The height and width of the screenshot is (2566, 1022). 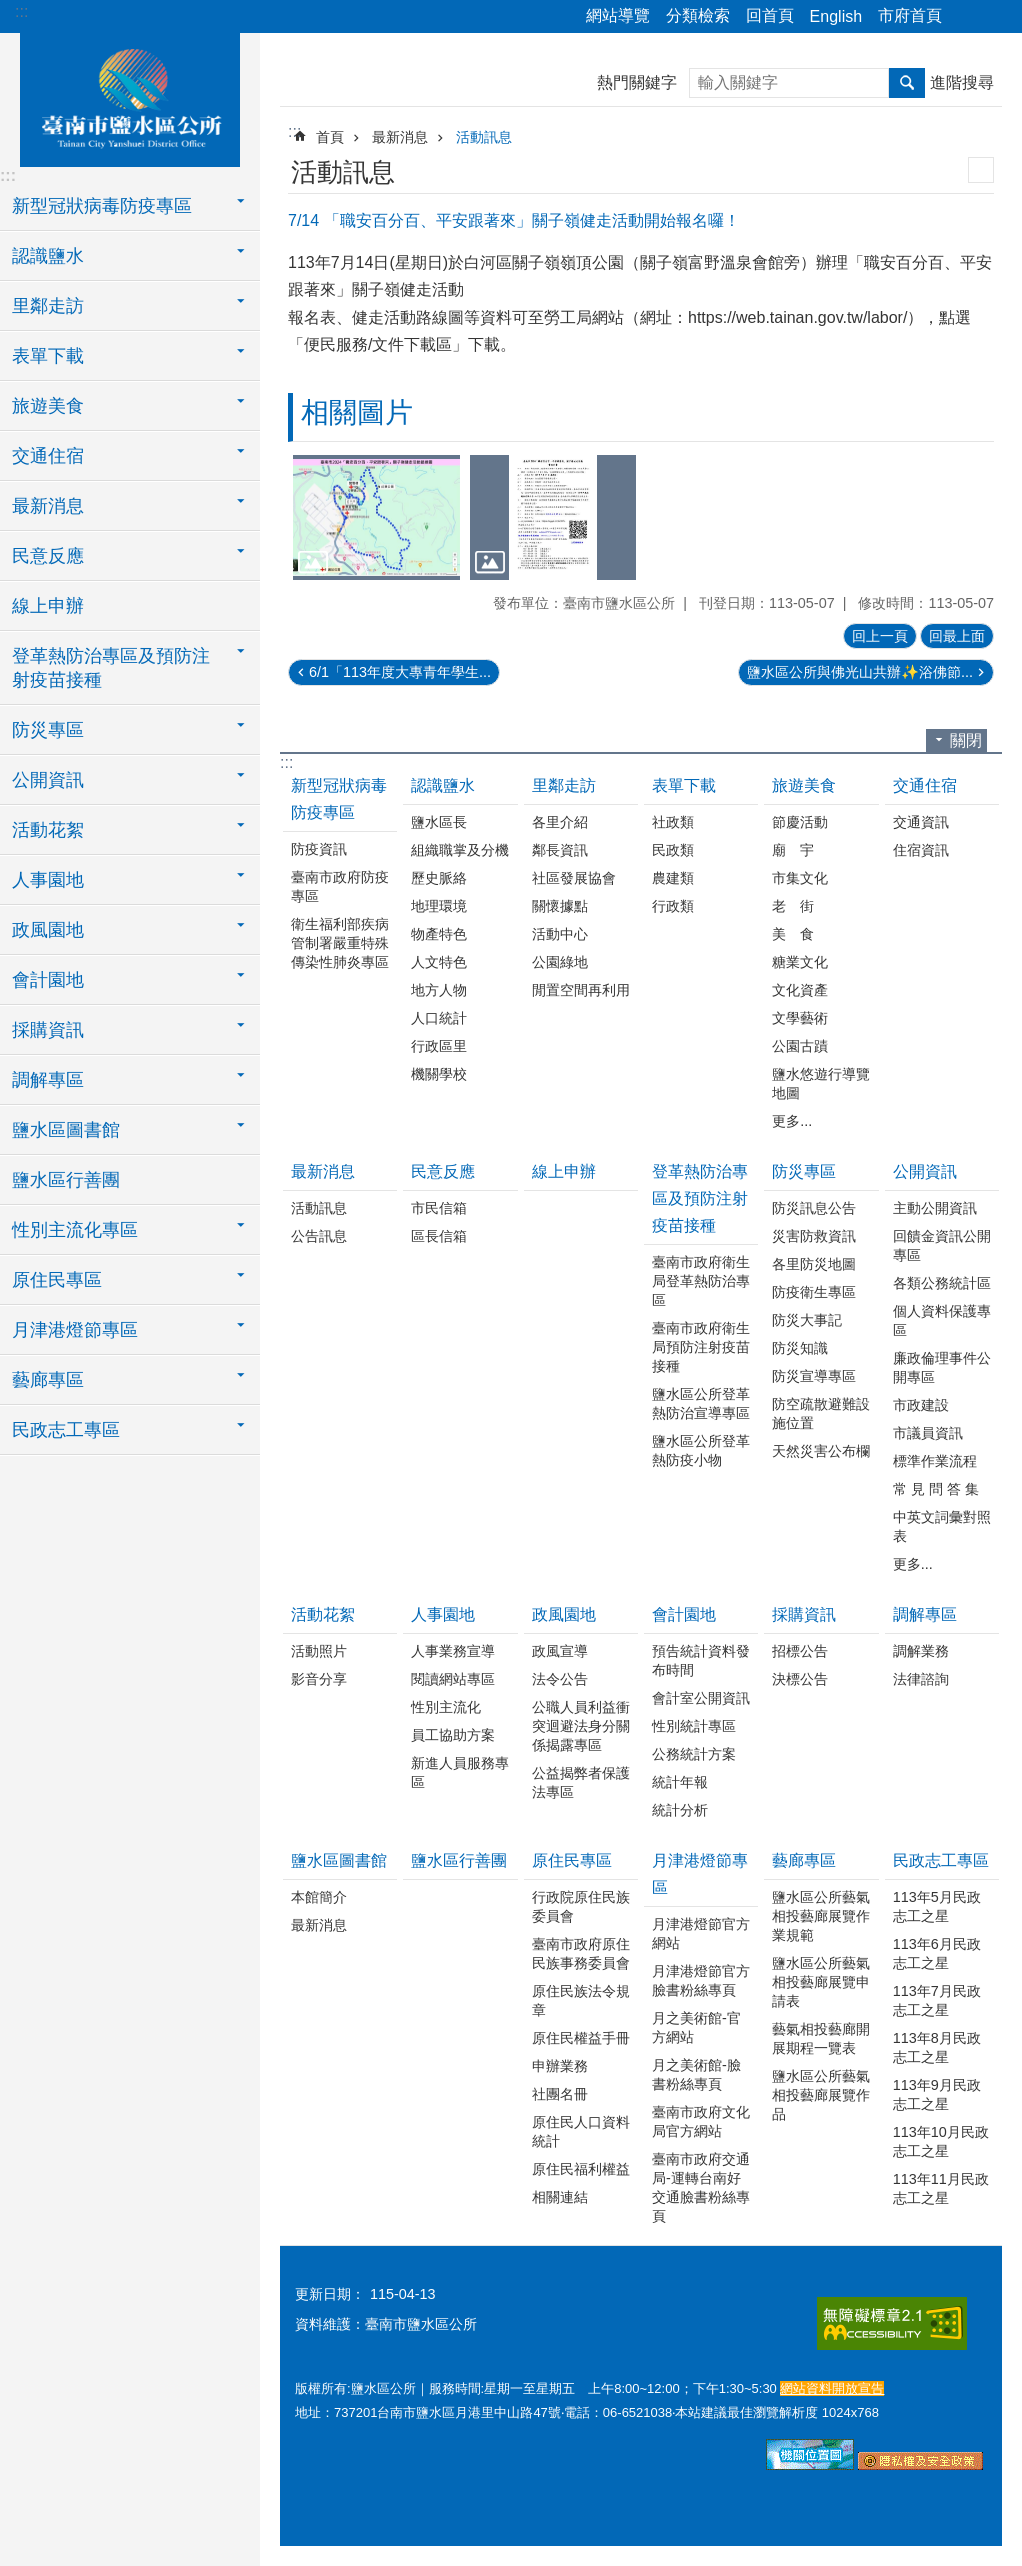 What do you see at coordinates (453, 1679) in the screenshot?
I see `閱讀網站專區` at bounding box center [453, 1679].